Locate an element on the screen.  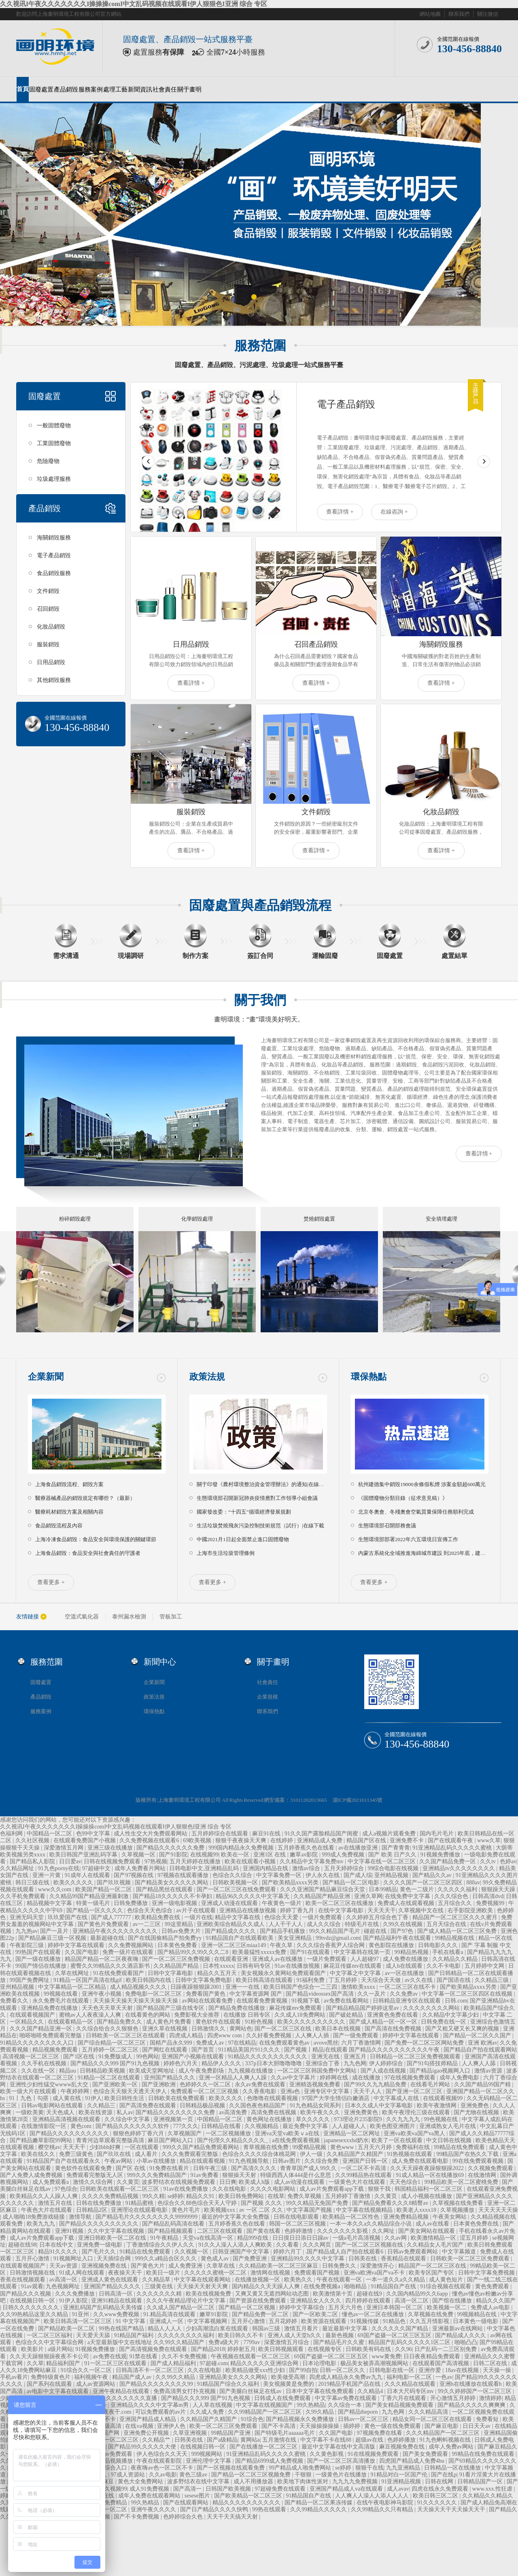
精品人人人人 is located at coordinates (165, 2328).